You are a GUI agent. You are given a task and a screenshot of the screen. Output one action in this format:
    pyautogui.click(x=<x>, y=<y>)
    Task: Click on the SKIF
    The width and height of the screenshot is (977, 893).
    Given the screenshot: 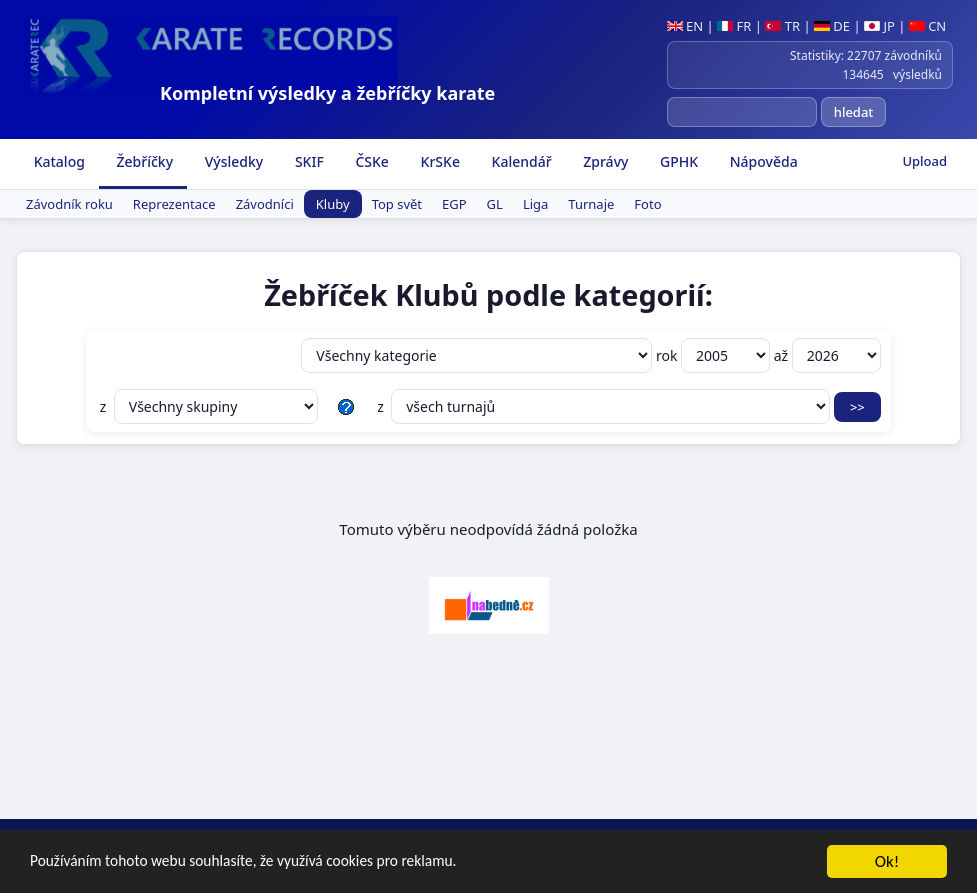 What is the action you would take?
    pyautogui.click(x=307, y=161)
    